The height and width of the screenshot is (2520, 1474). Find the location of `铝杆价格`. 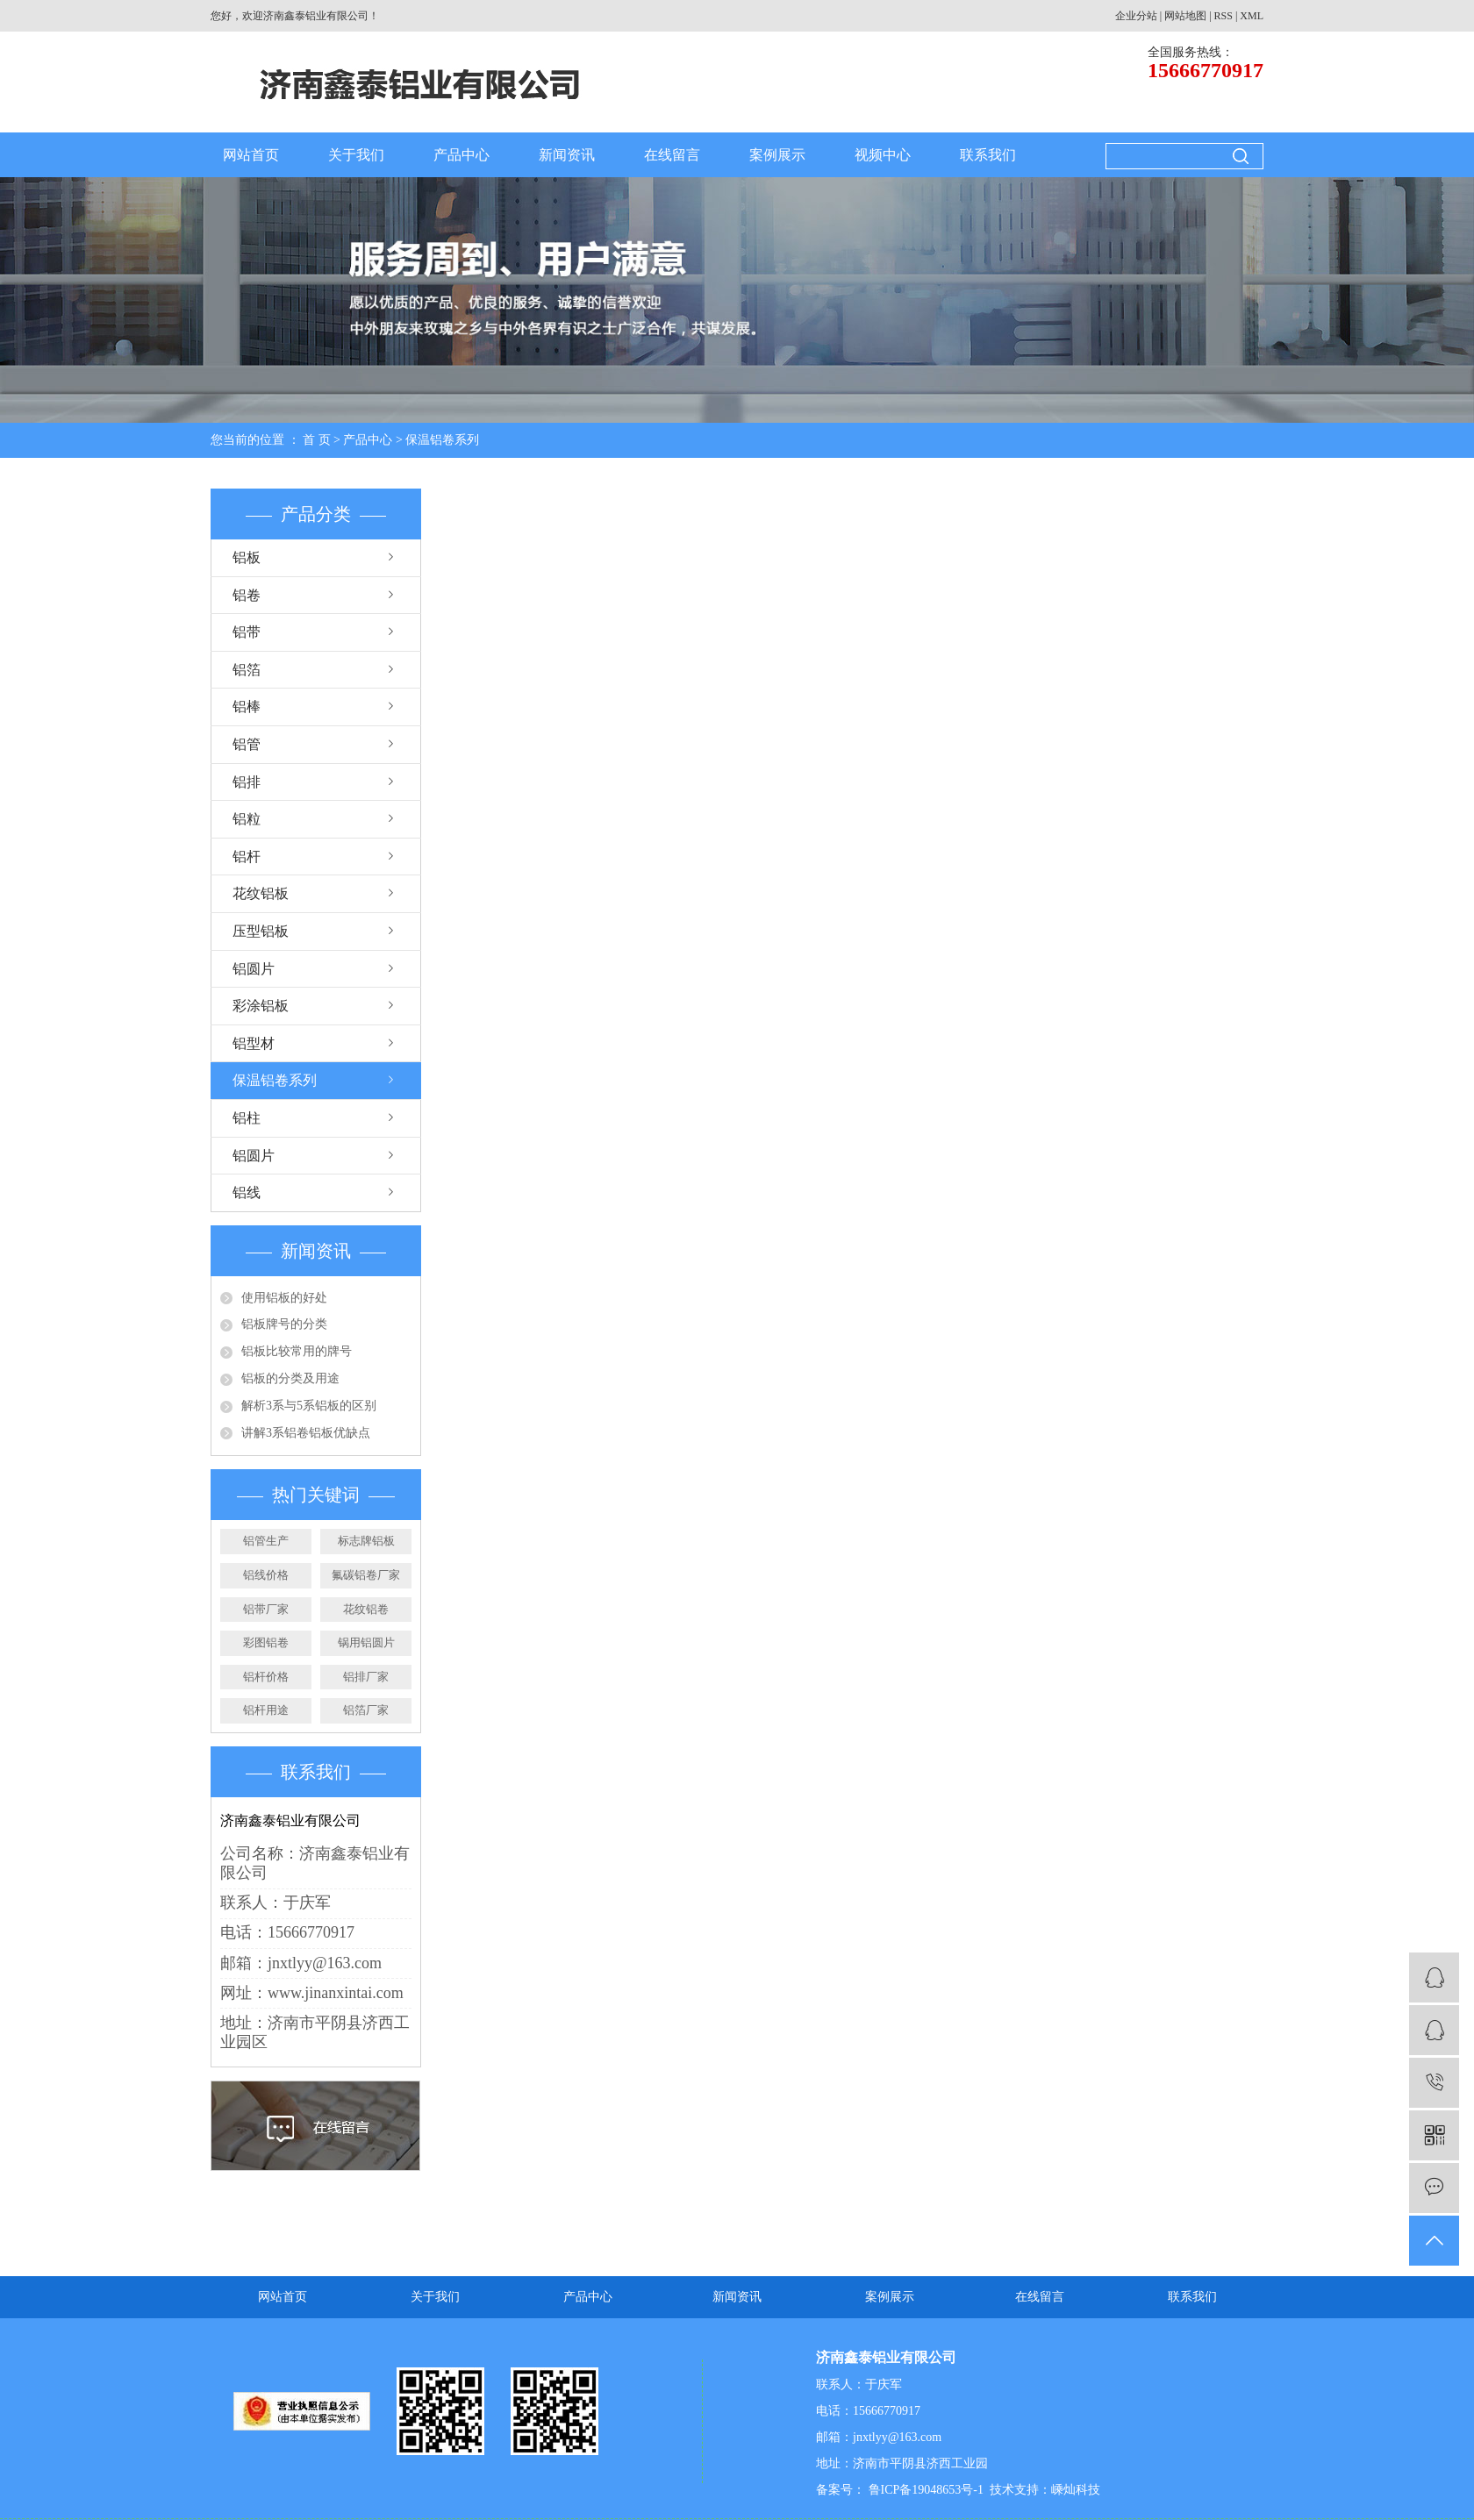

铝杆价格 is located at coordinates (266, 1676).